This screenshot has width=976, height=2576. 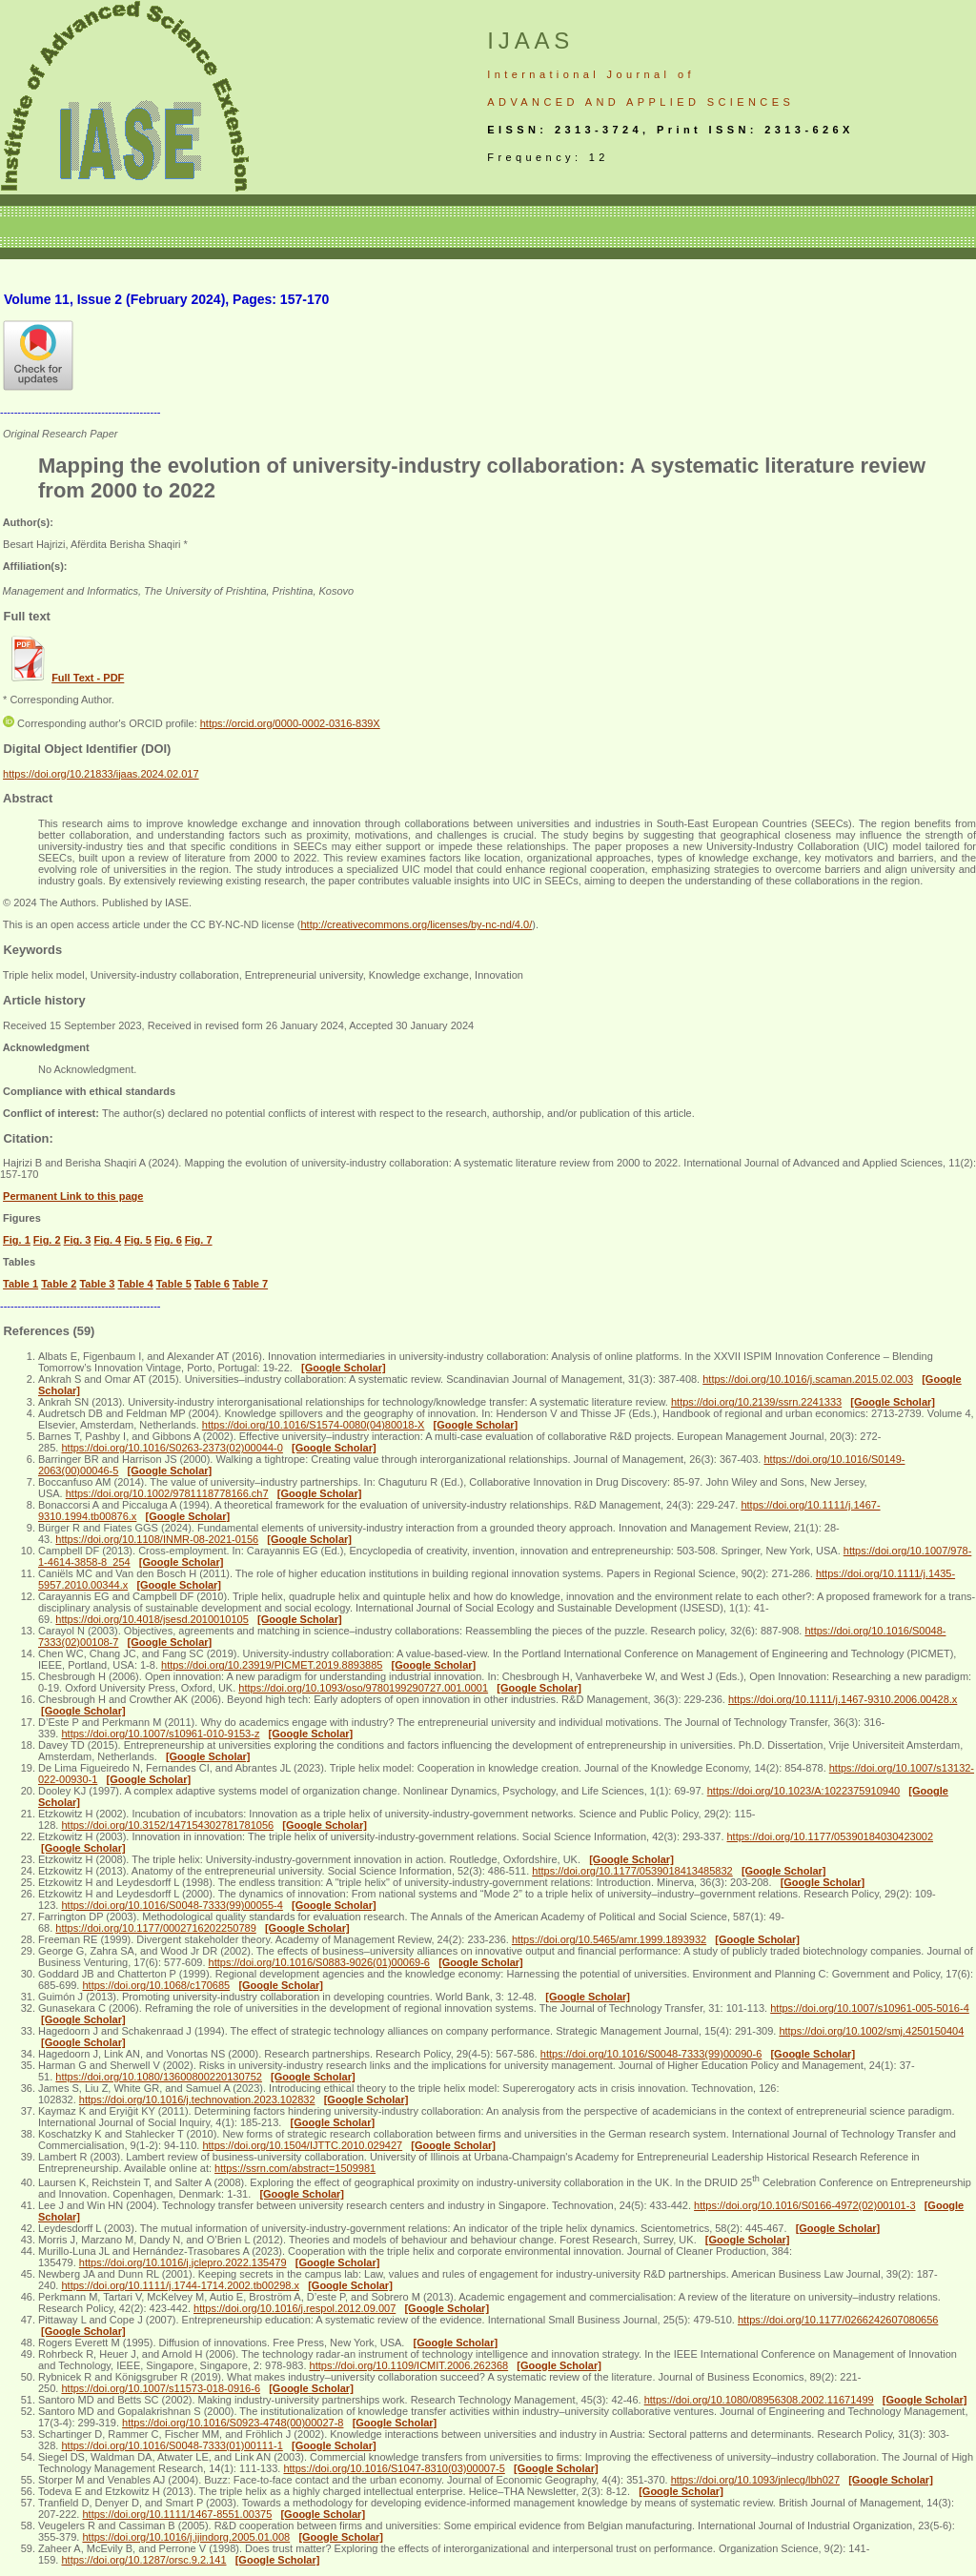 What do you see at coordinates (160, 2388) in the screenshot?
I see `https://doi.org/10.1007/s11573-018-0916-6` at bounding box center [160, 2388].